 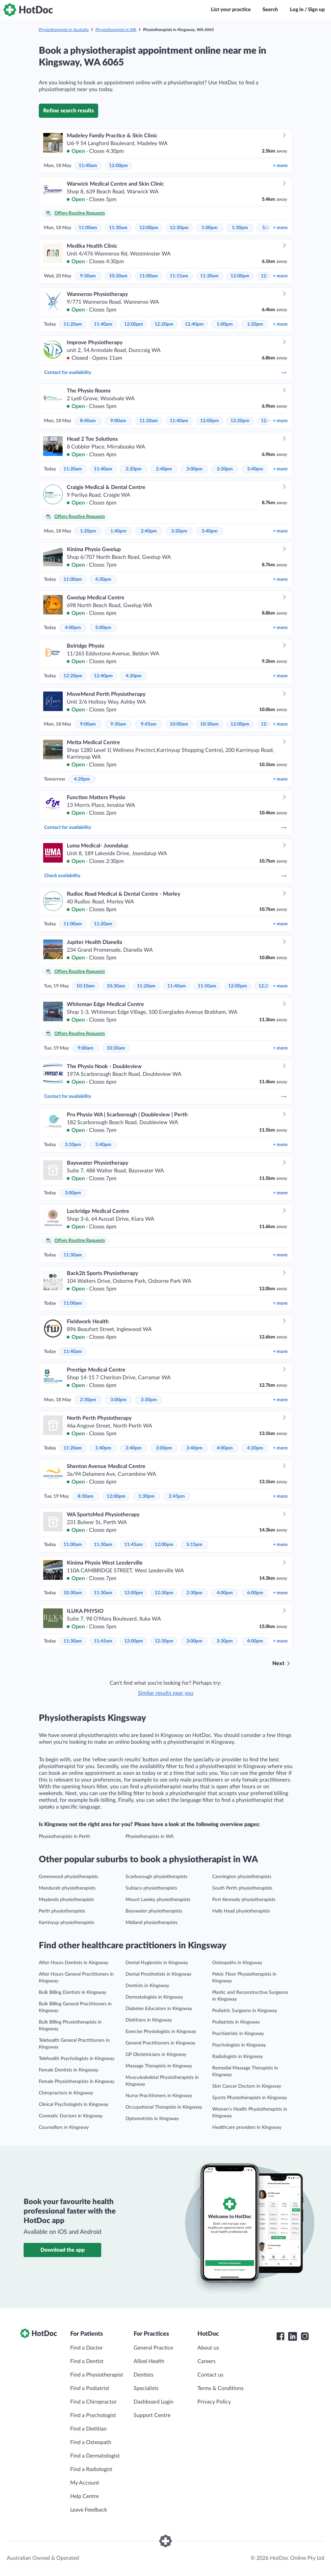 I want to click on Female Dentists in Kingsway, so click(x=68, y=2070).